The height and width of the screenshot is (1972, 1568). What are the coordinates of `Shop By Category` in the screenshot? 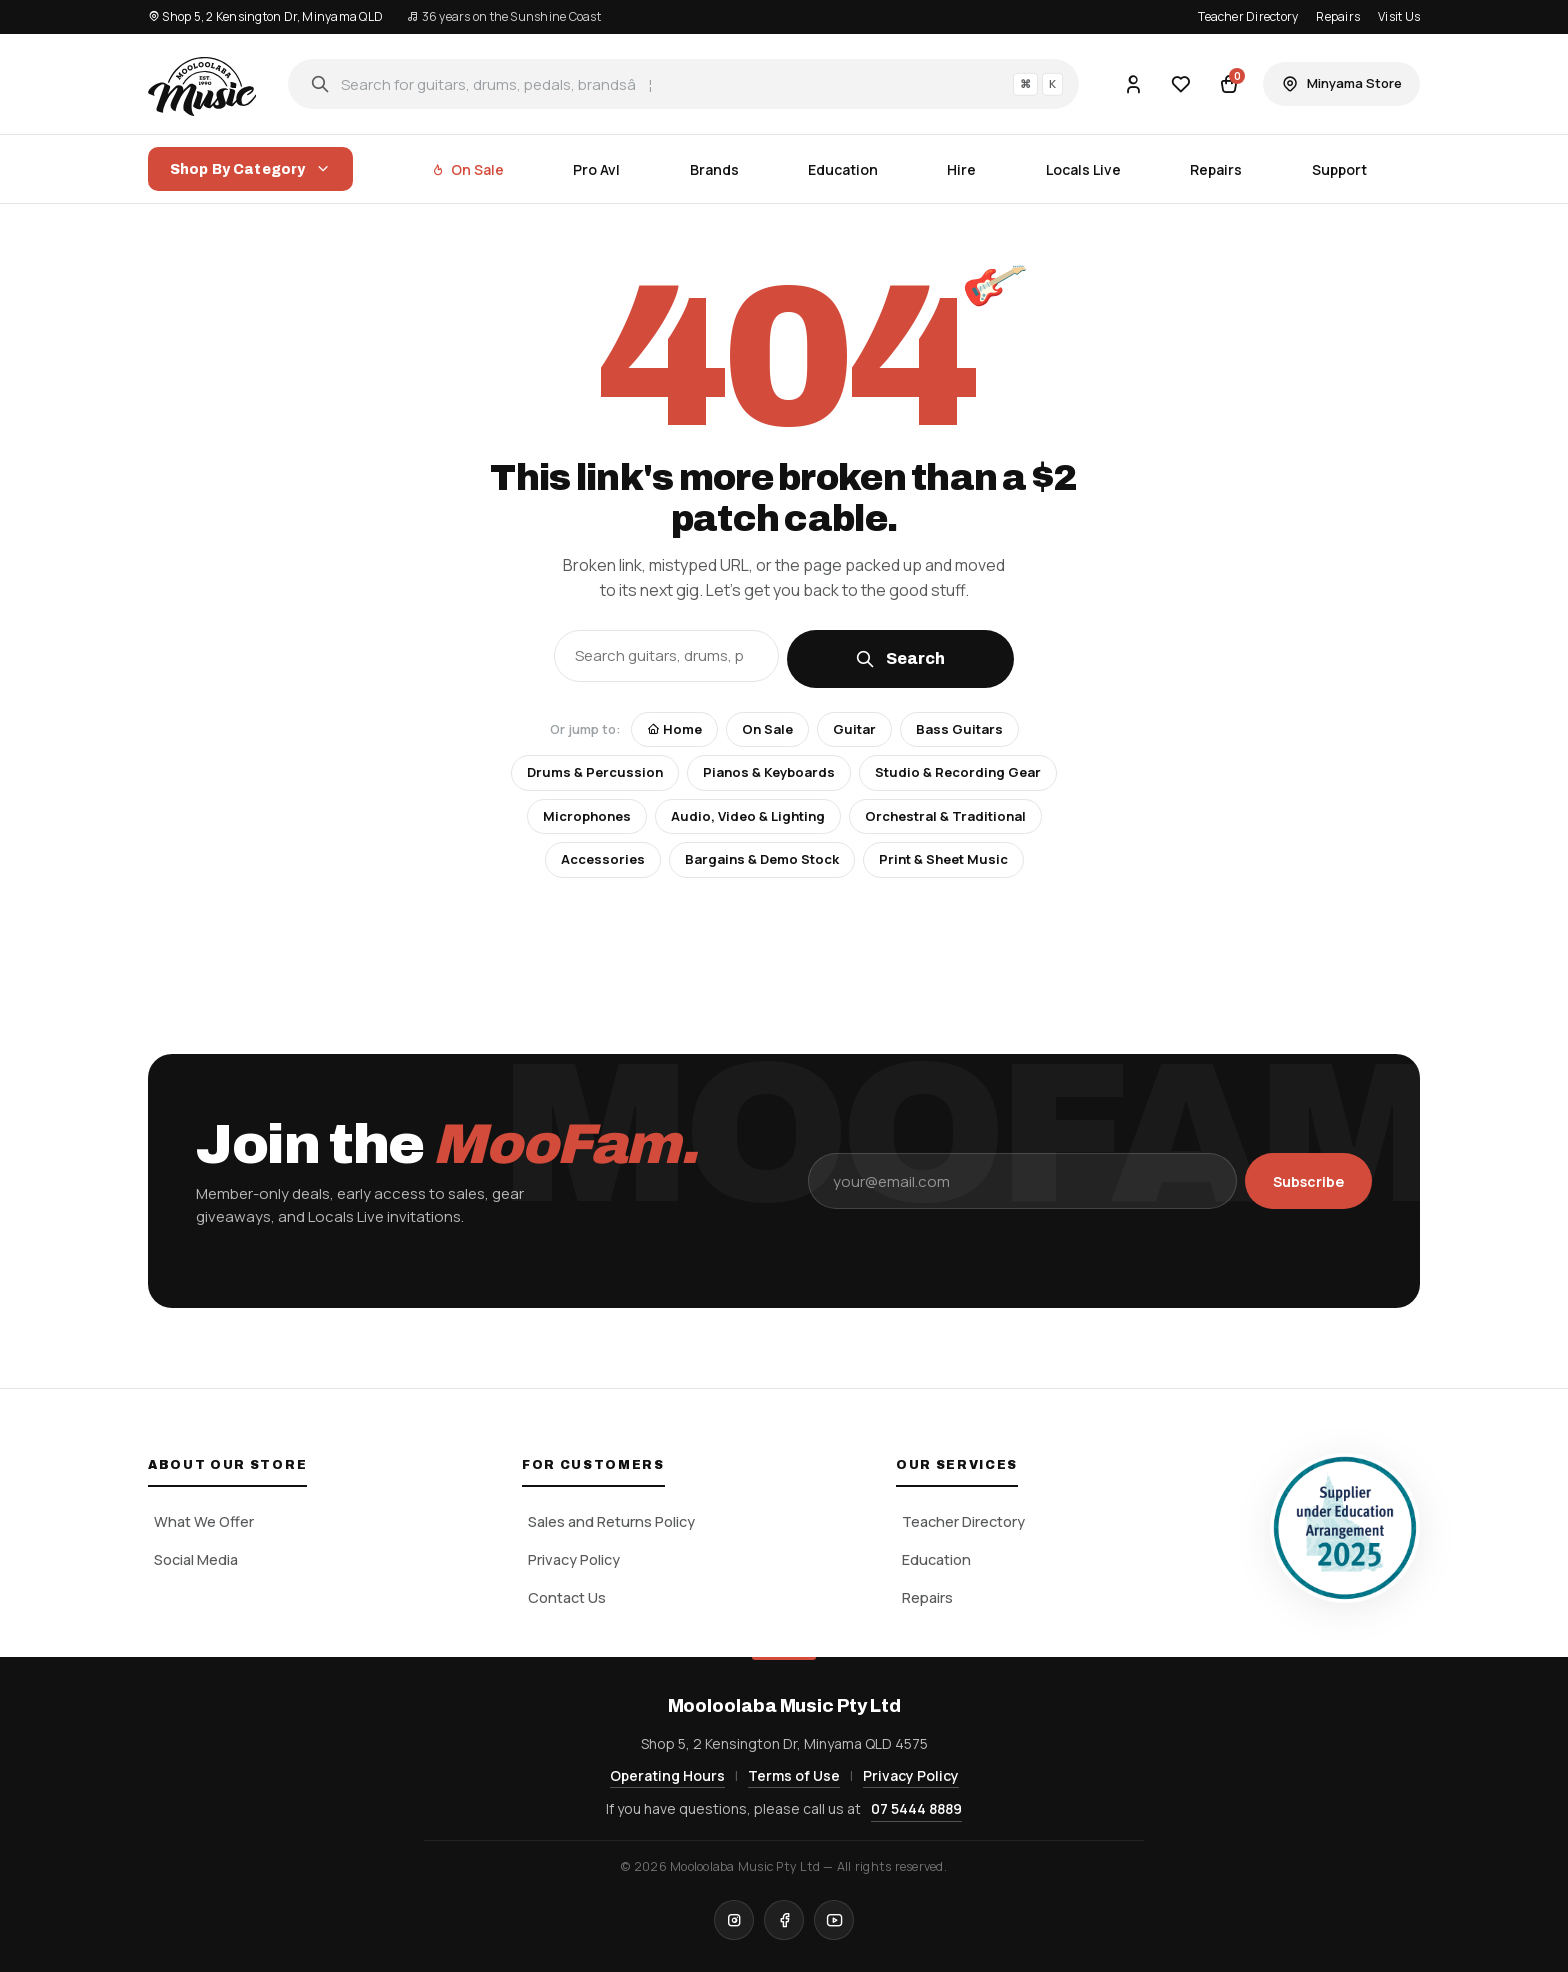 It's located at (250, 169).